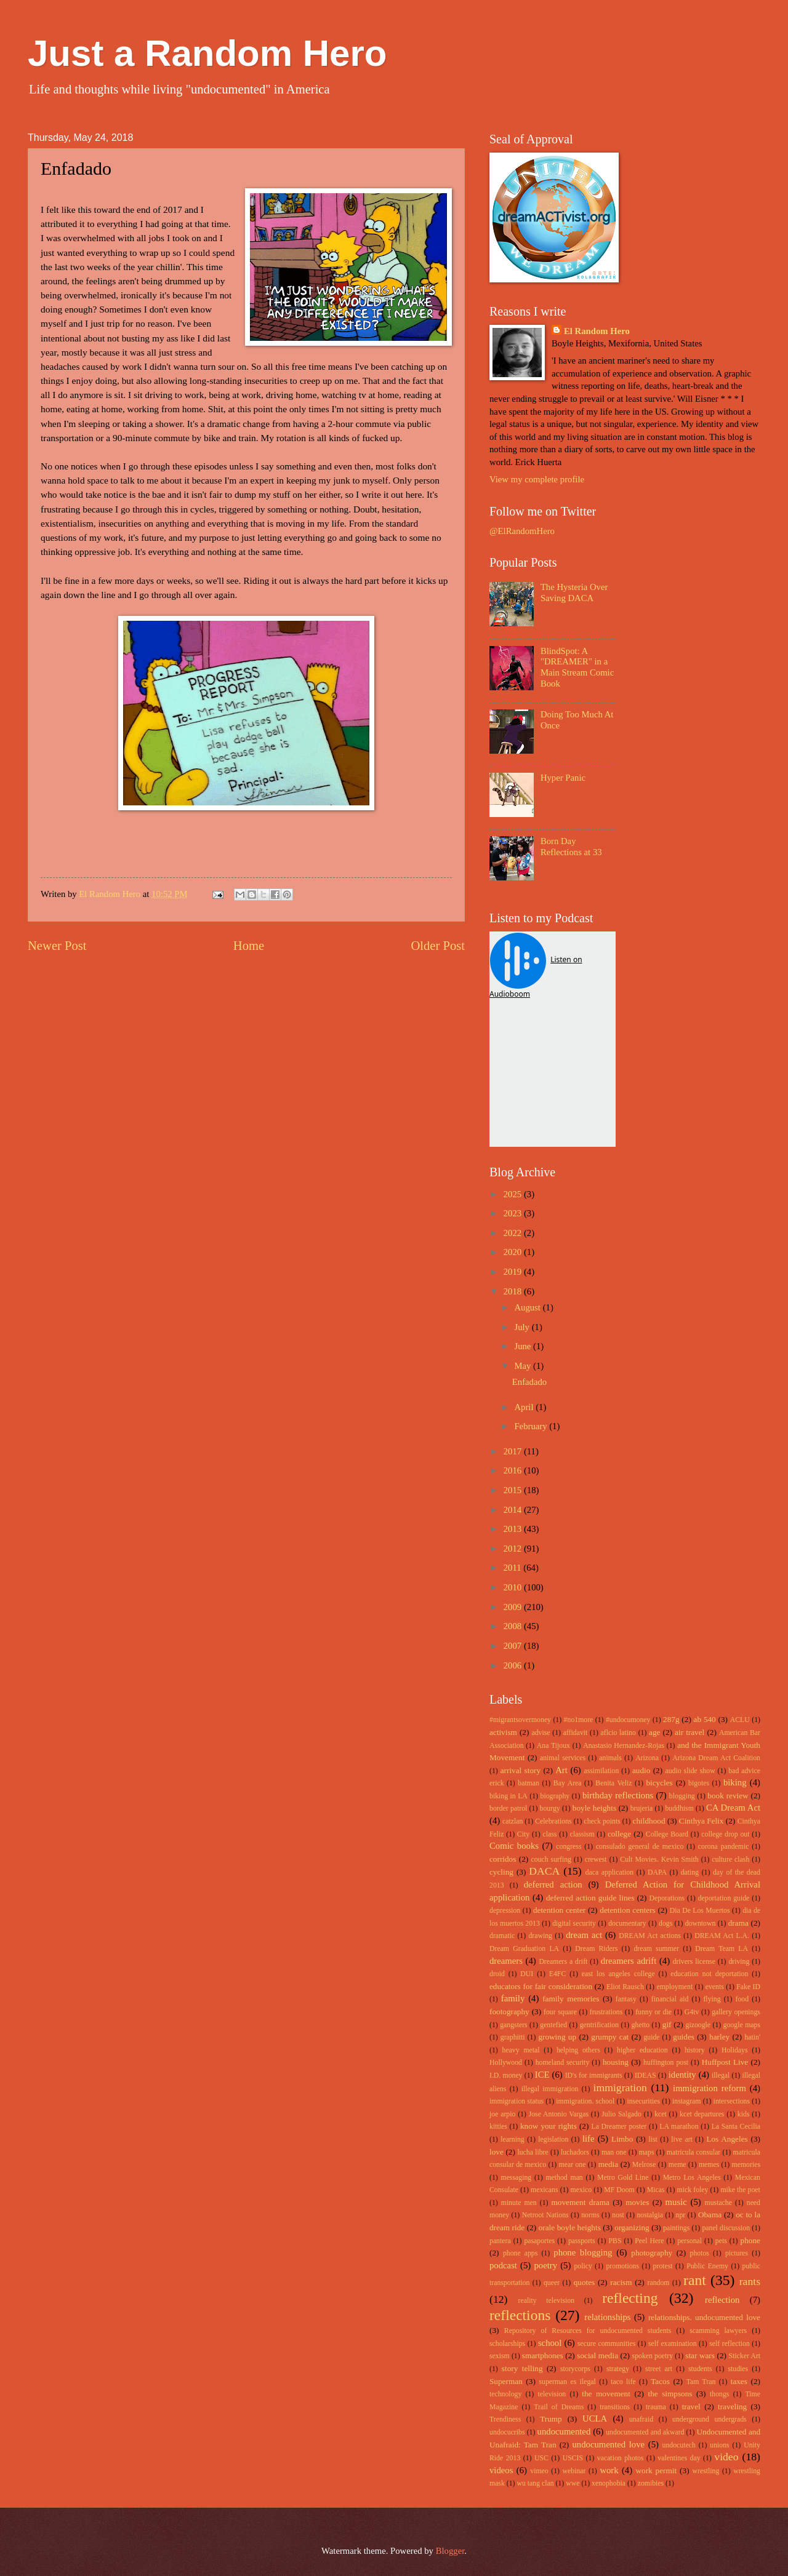 This screenshot has height=2576, width=788. Describe the element at coordinates (514, 1548) in the screenshot. I see `2012` at that location.